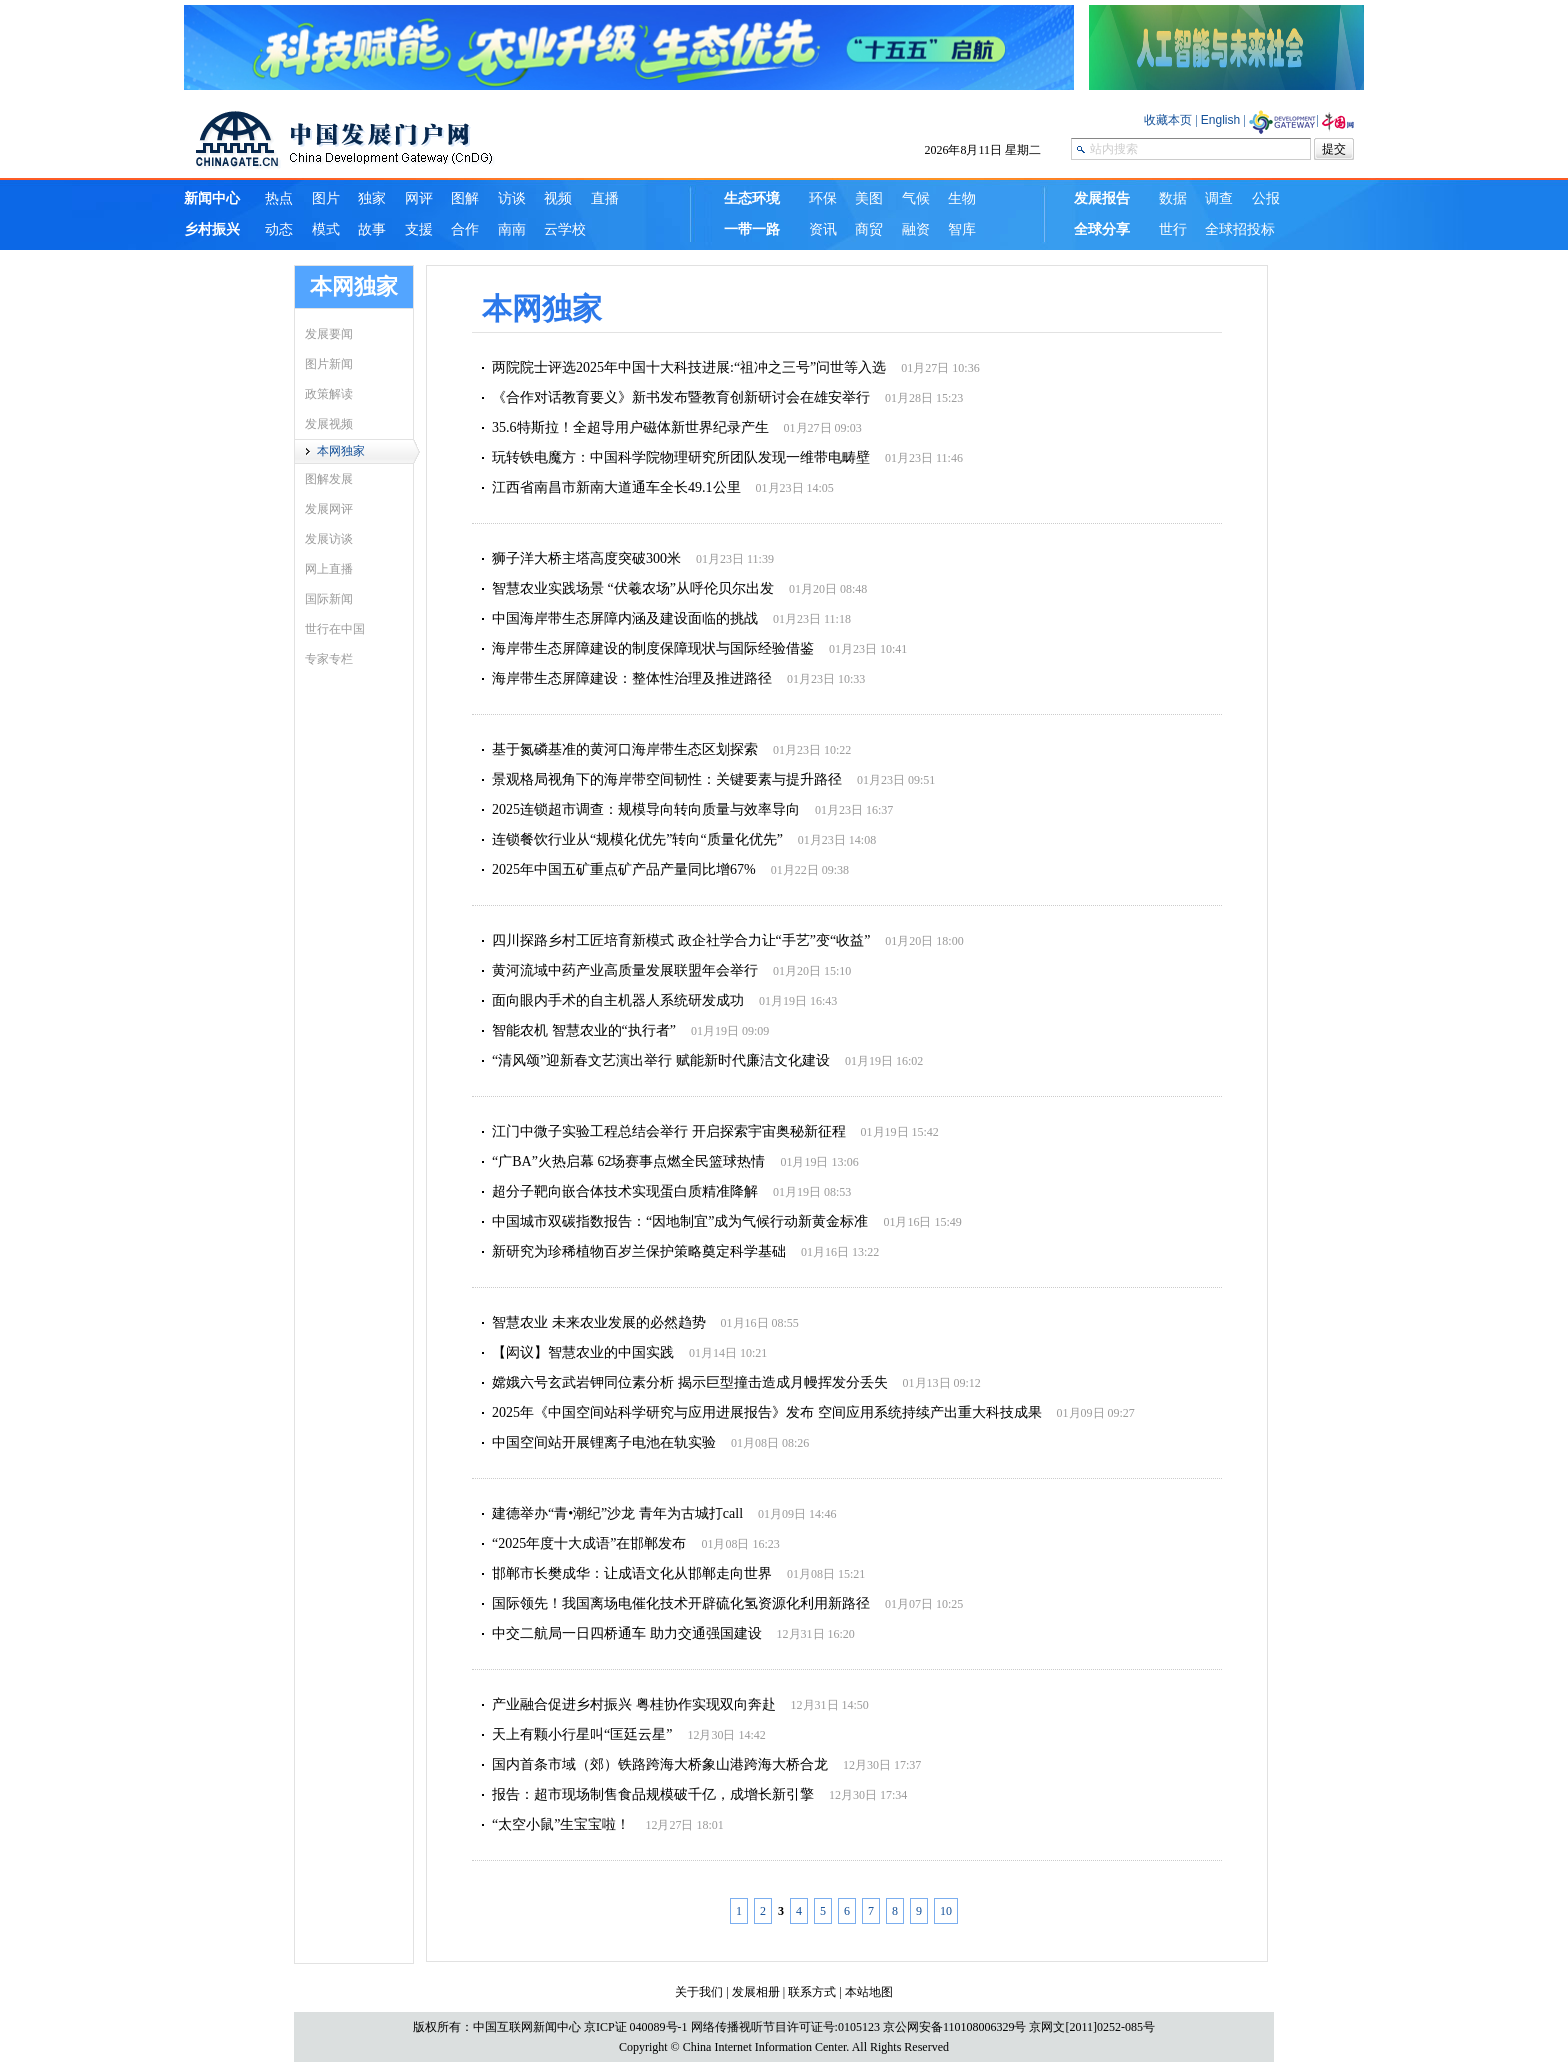 This screenshot has height=2062, width=1568. Describe the element at coordinates (632, 678) in the screenshot. I see `海岸带生态屏障建设：整体性治理及推进路径` at that location.